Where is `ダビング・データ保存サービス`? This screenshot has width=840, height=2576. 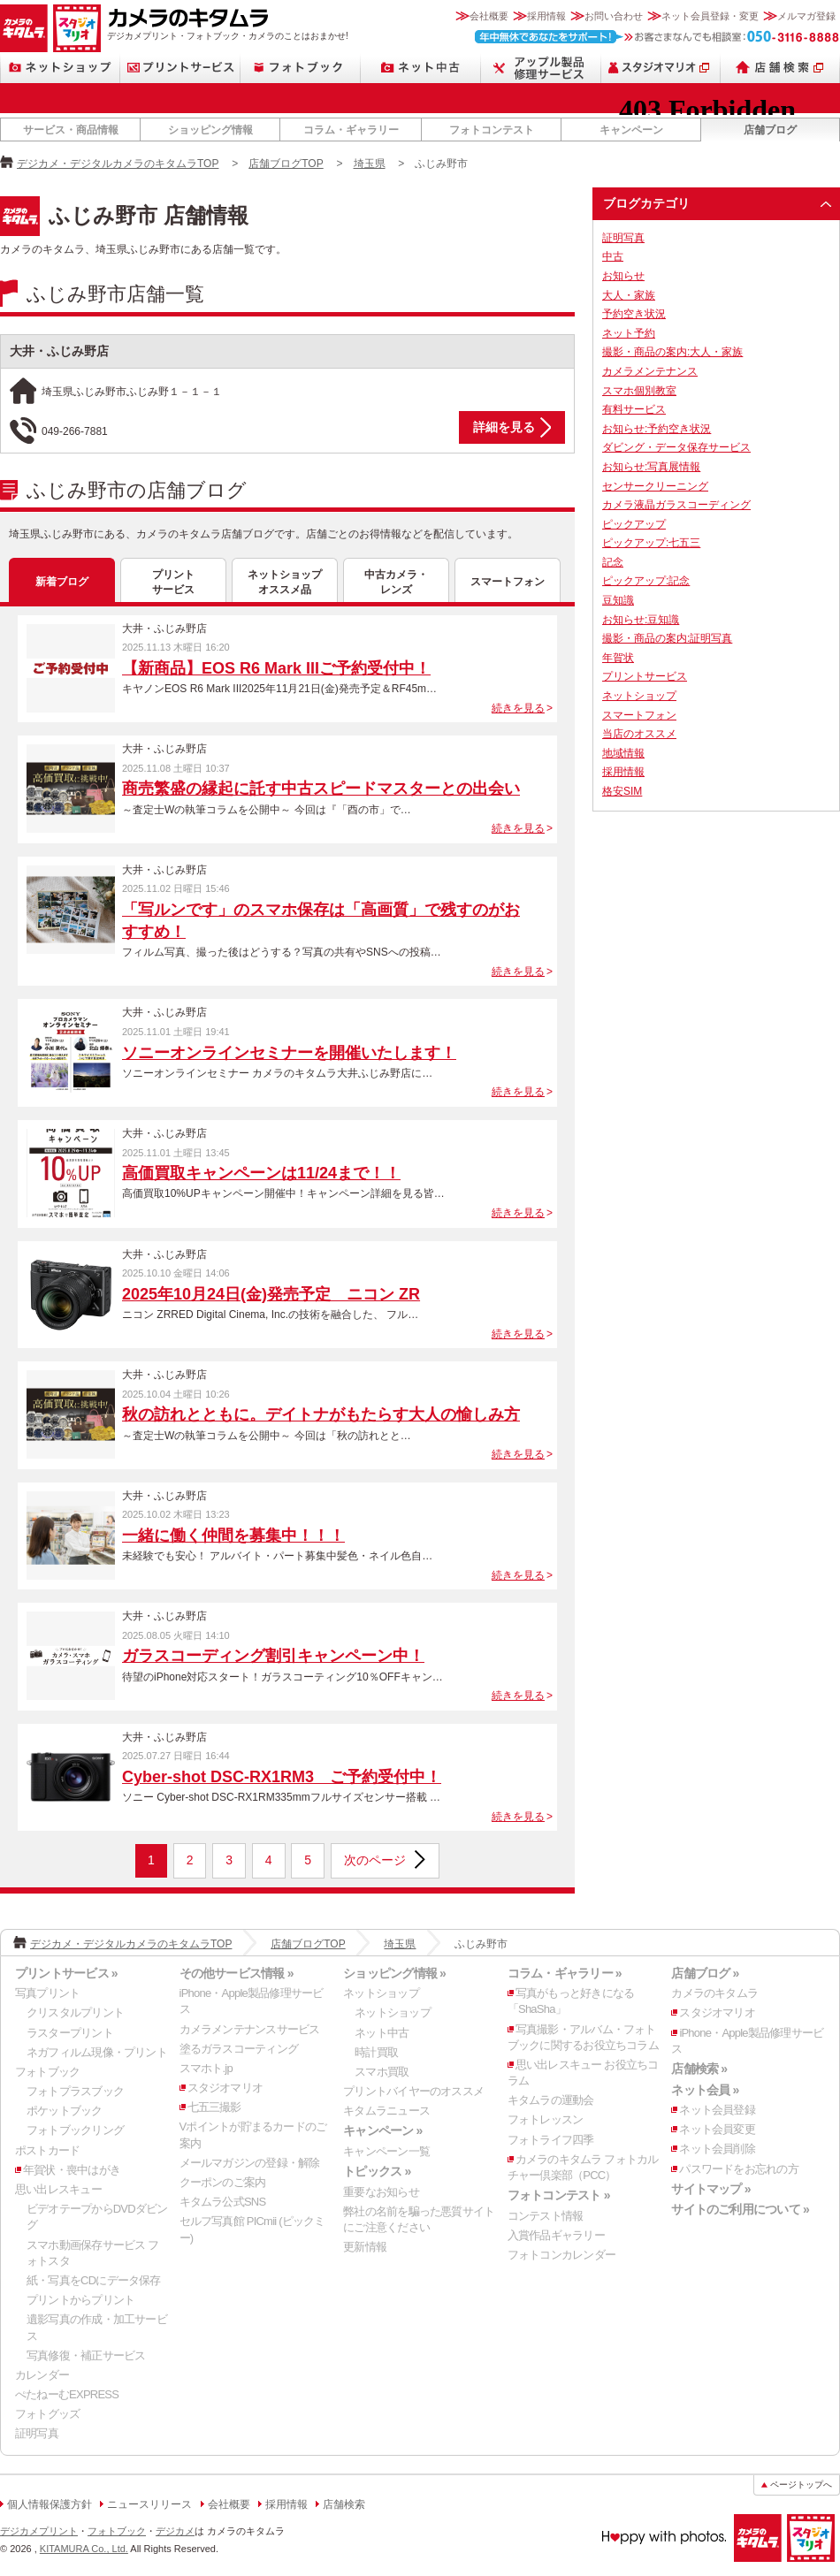 ダビング・データ保存サービス is located at coordinates (676, 447).